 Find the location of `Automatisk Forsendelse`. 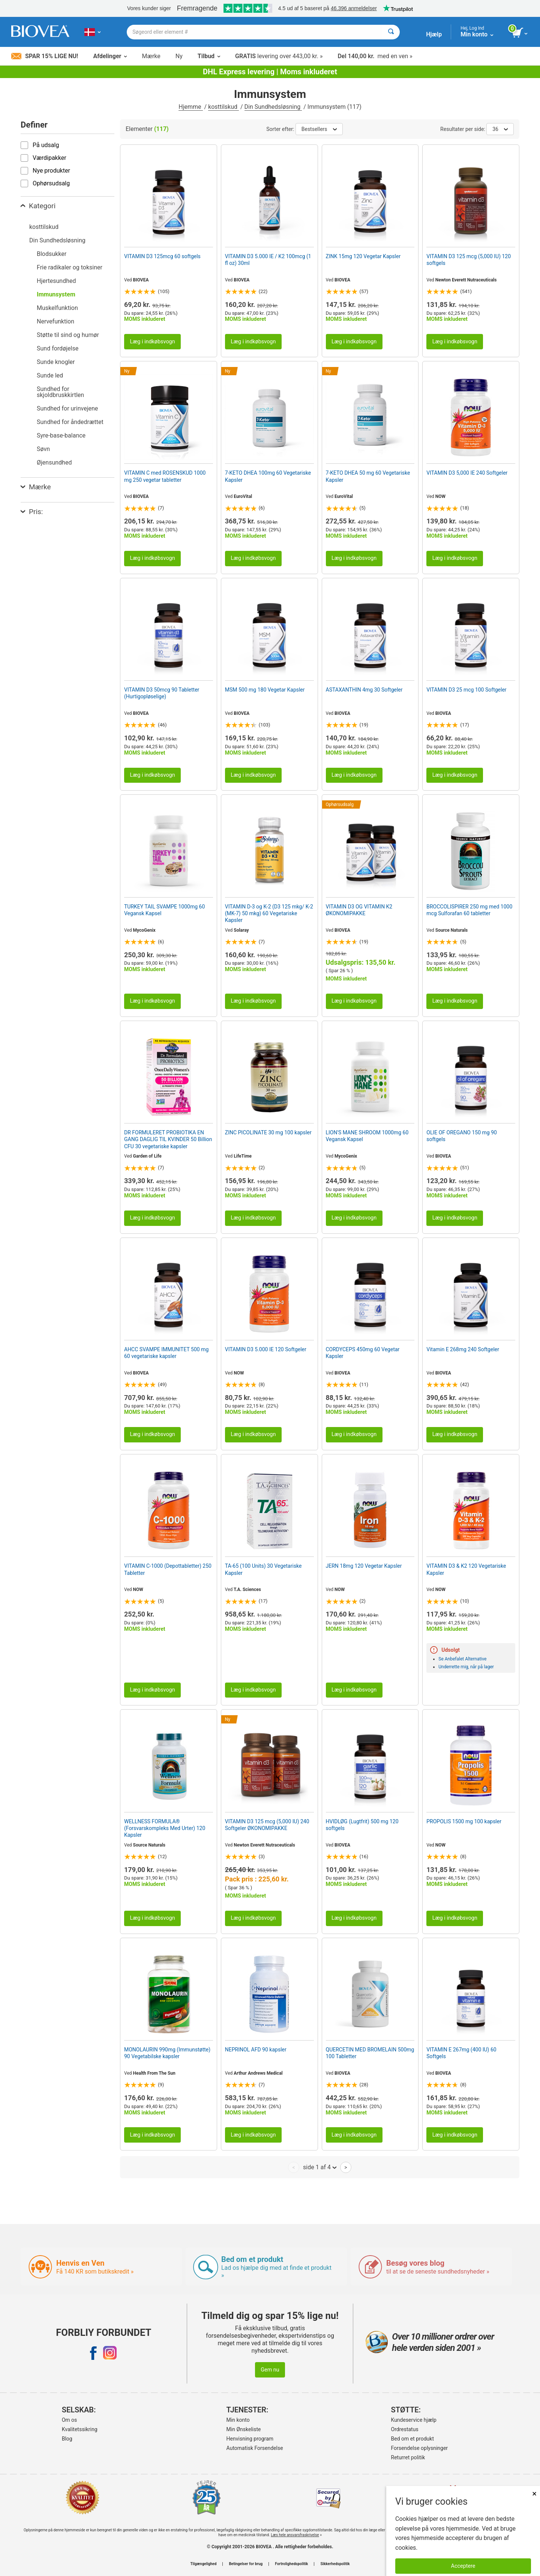

Automatisk Forsendelse is located at coordinates (254, 2448).